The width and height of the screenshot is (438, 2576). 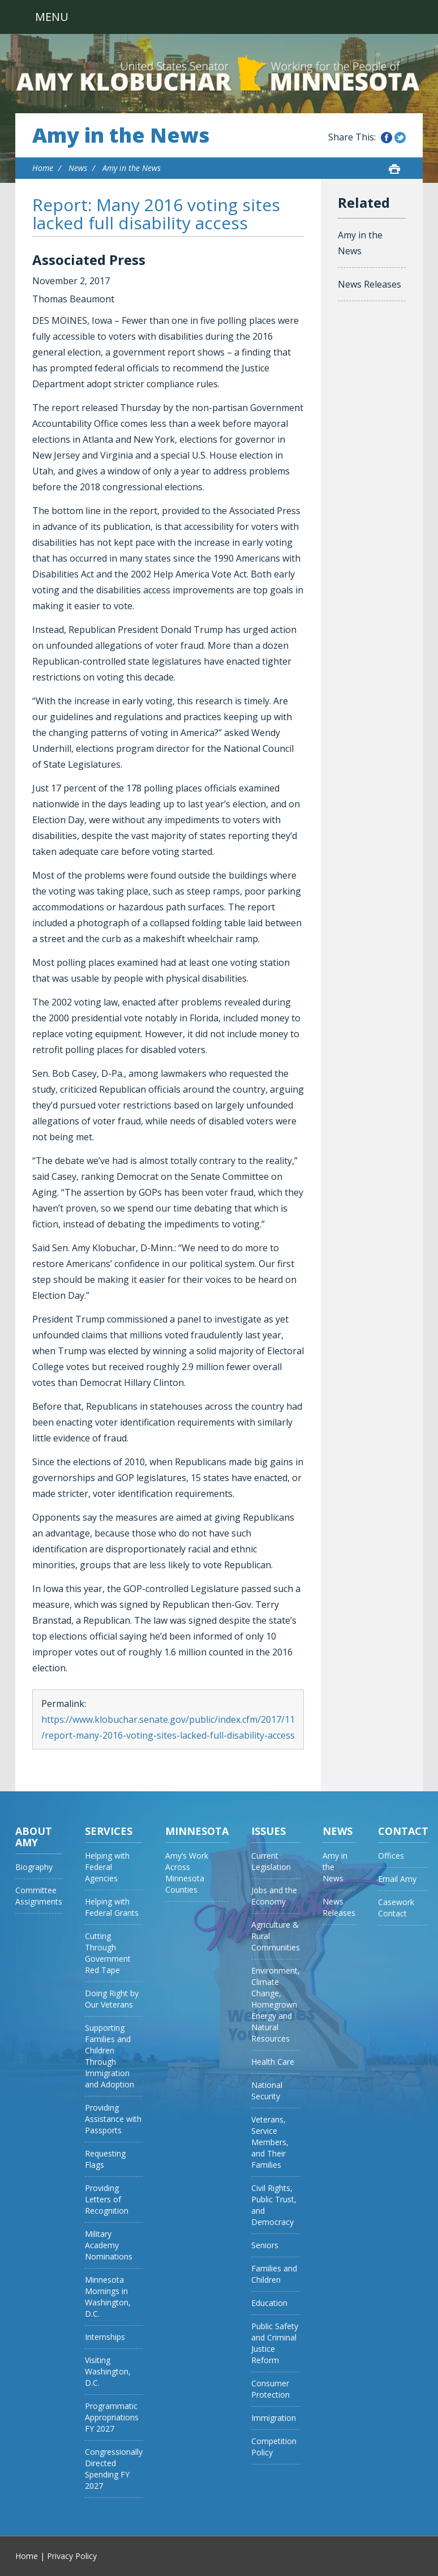 What do you see at coordinates (275, 2004) in the screenshot?
I see `Environment, Climate Change, Homegrown Energy and Natural Resources` at bounding box center [275, 2004].